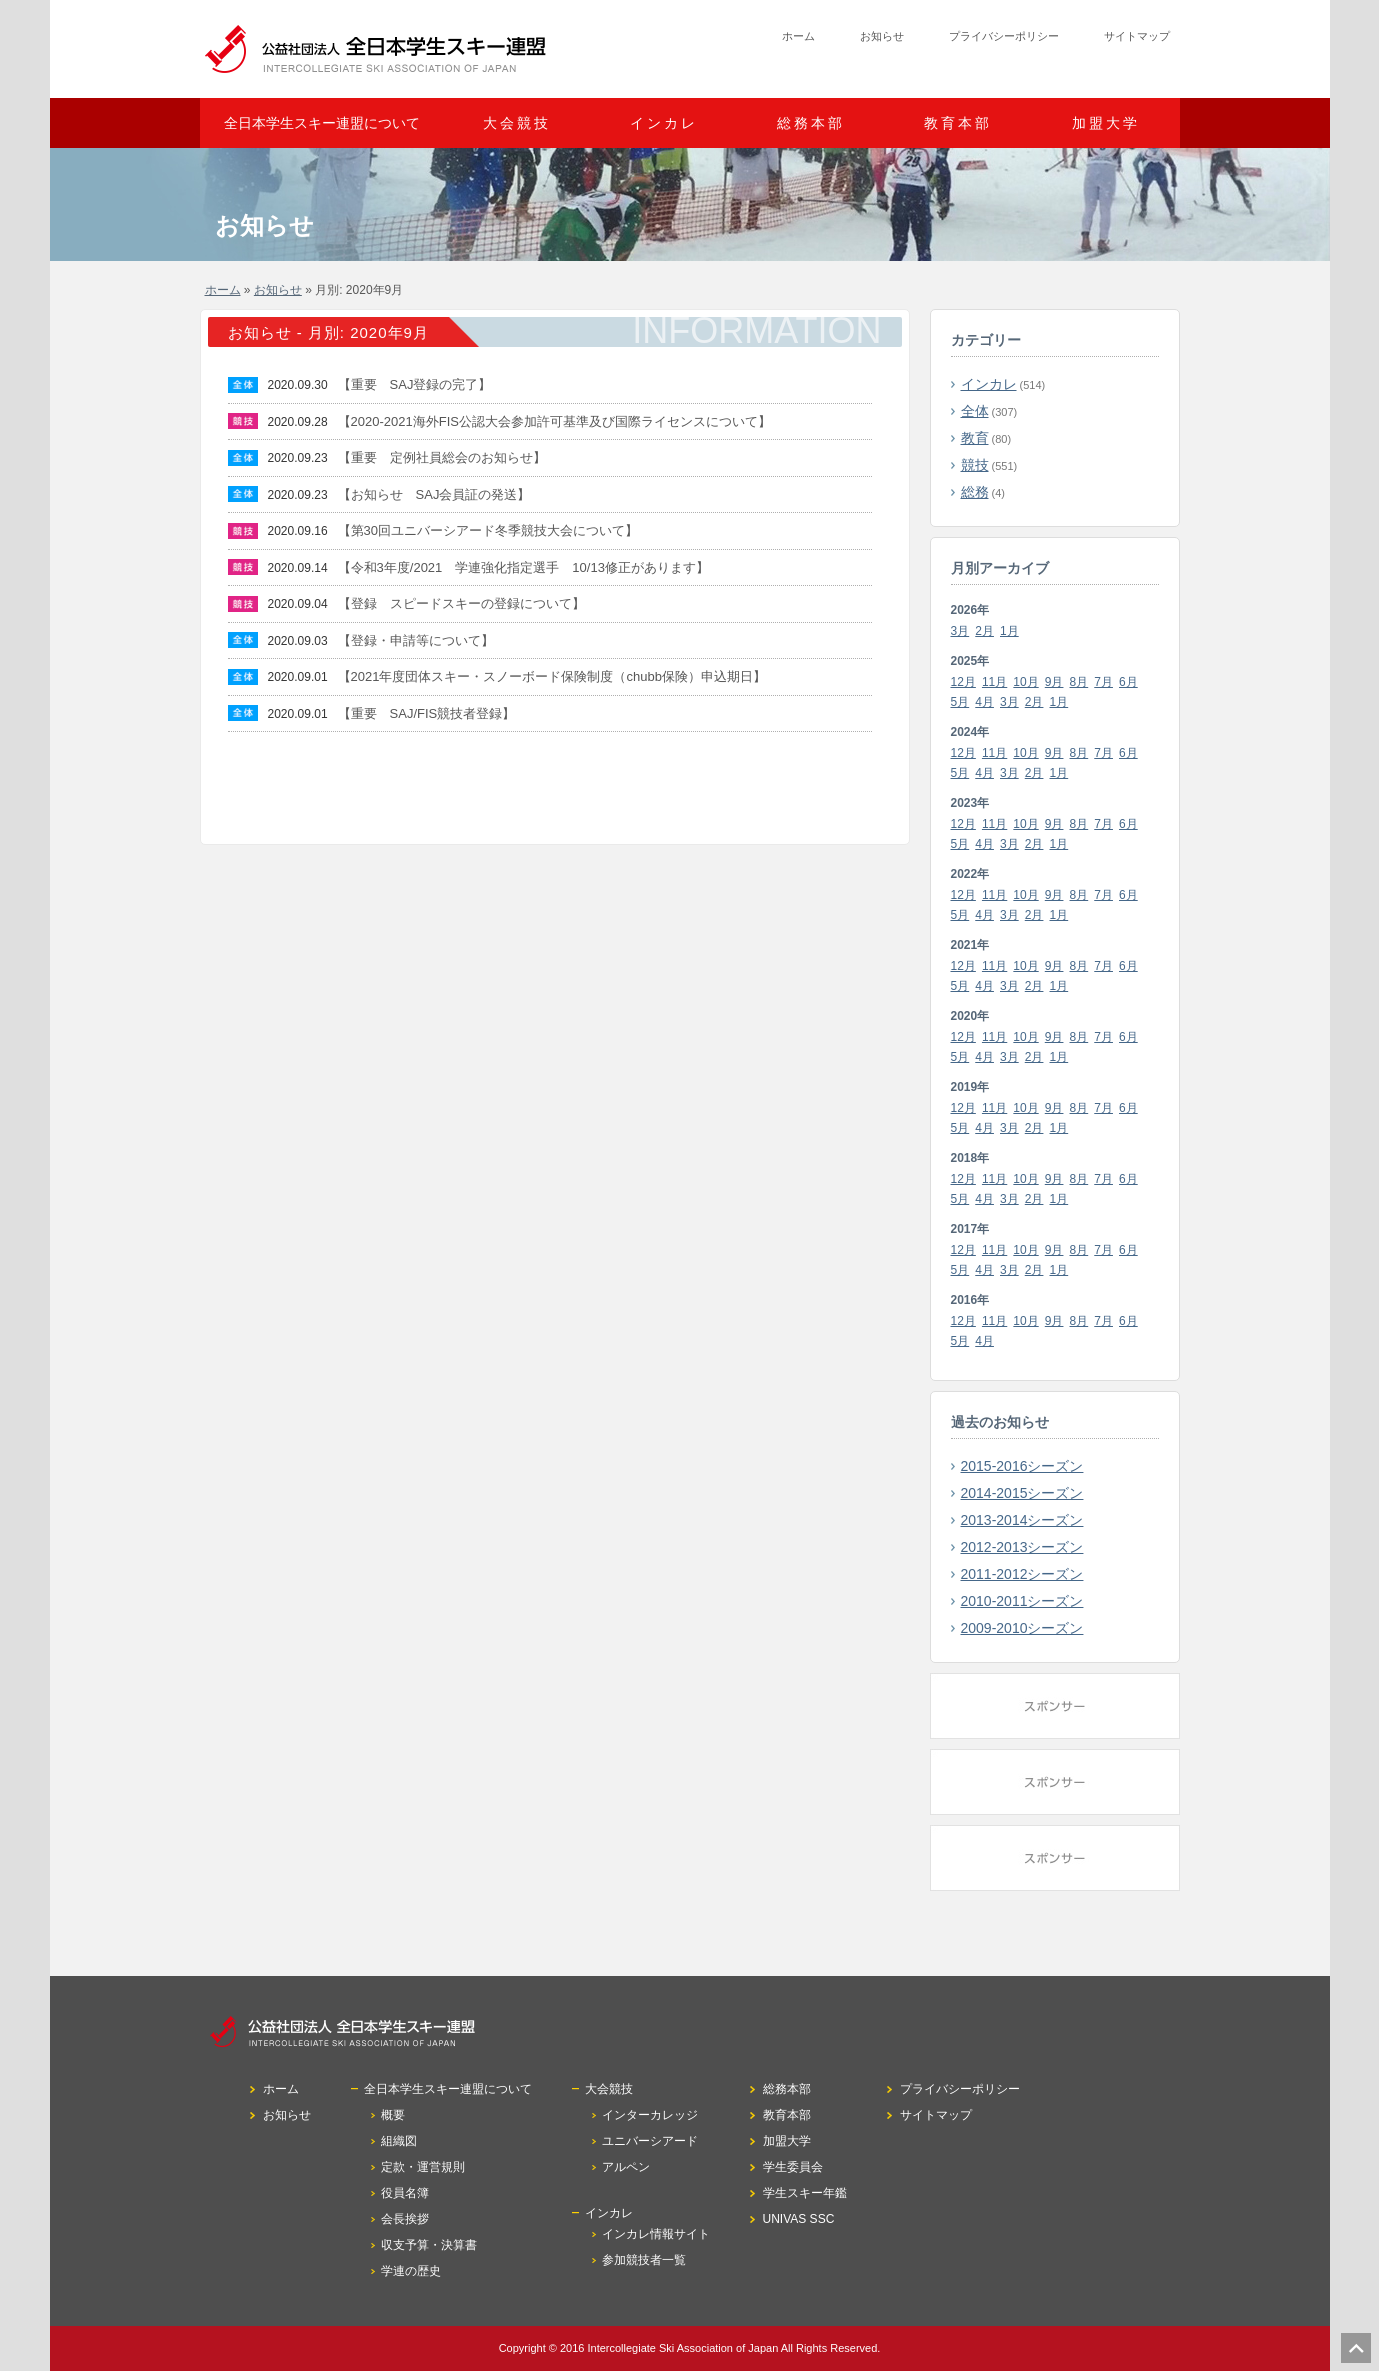 This screenshot has width=1379, height=2371. What do you see at coordinates (461, 603) in the screenshot?
I see `【登録 スピードスキーの登録について】` at bounding box center [461, 603].